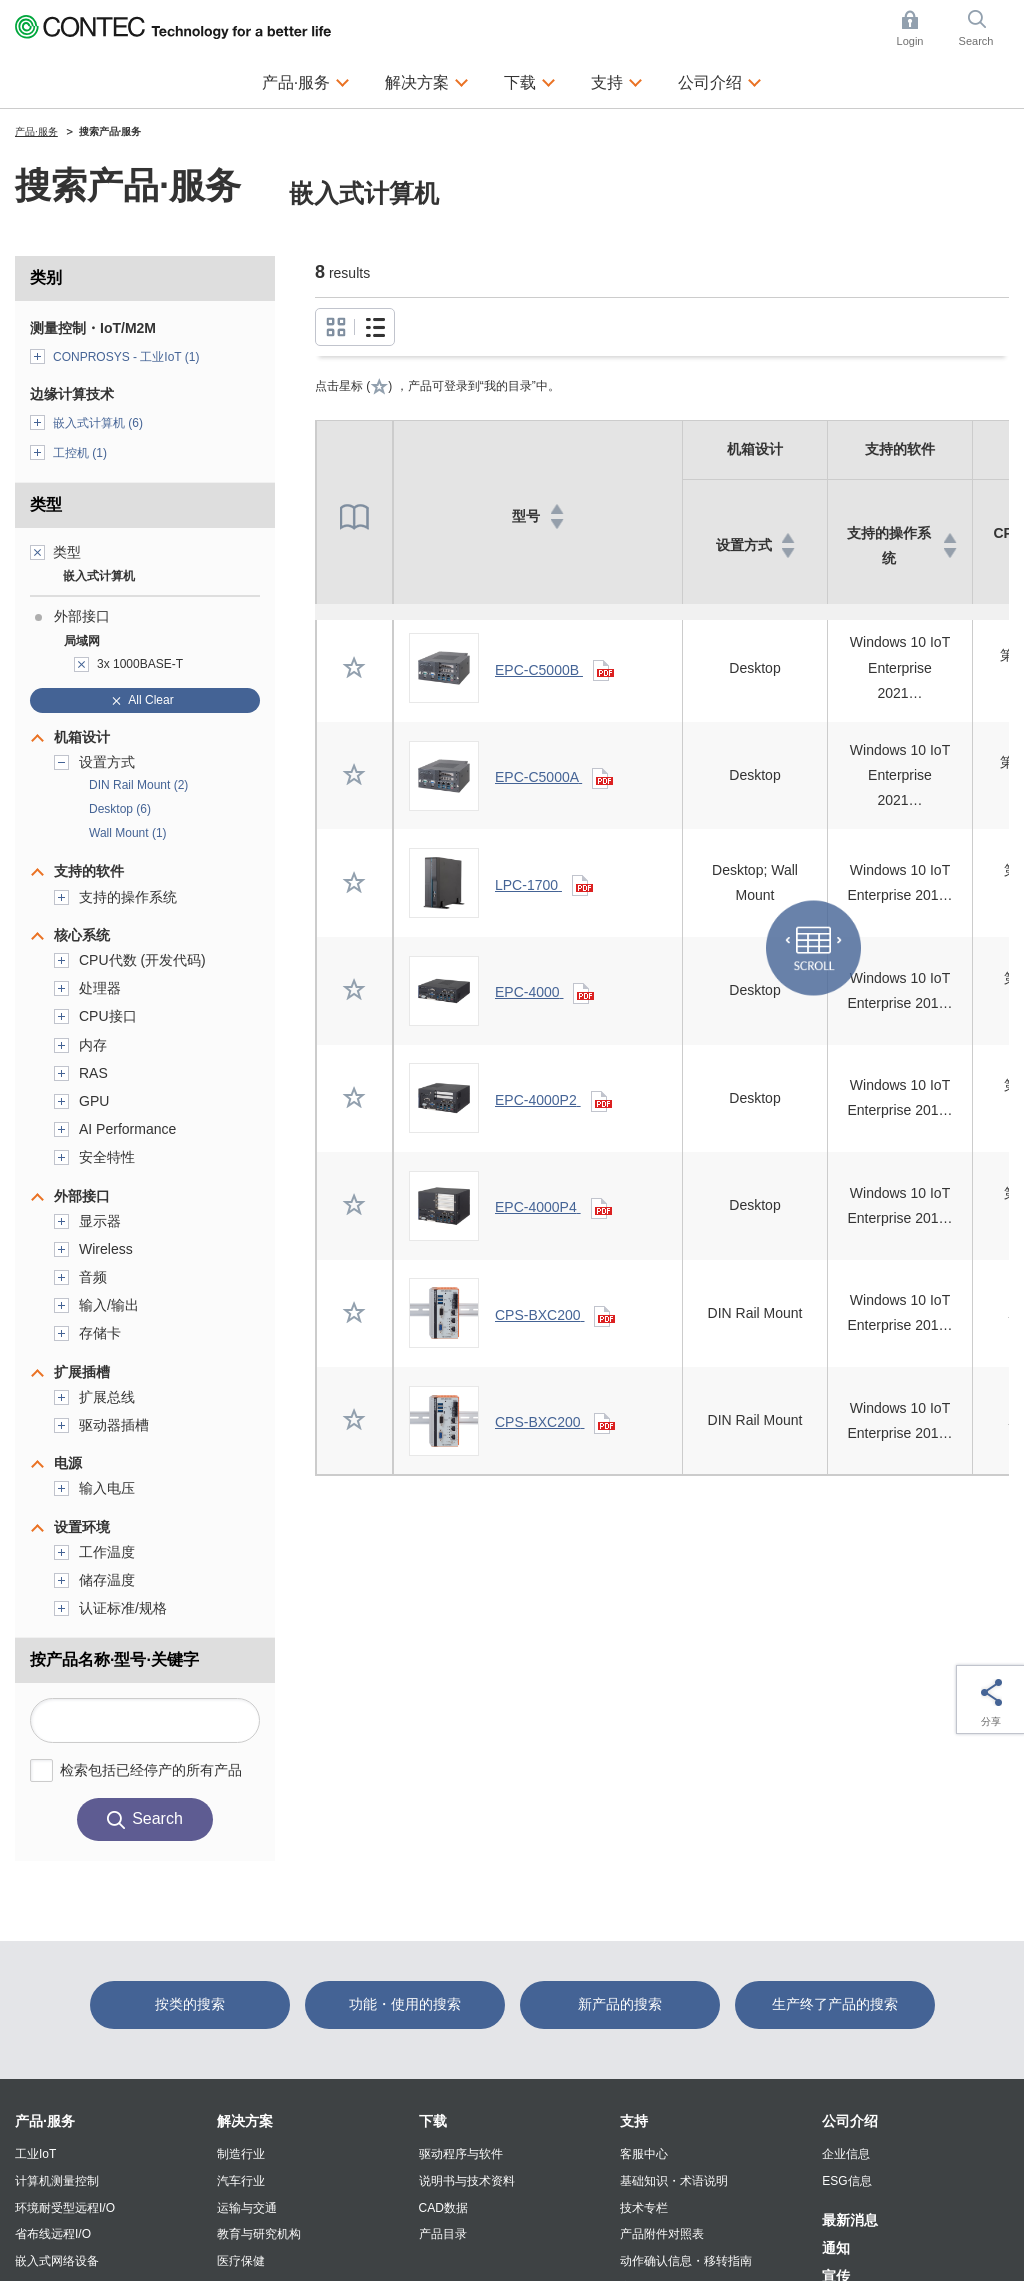  What do you see at coordinates (241, 2154) in the screenshot?
I see `制造行业` at bounding box center [241, 2154].